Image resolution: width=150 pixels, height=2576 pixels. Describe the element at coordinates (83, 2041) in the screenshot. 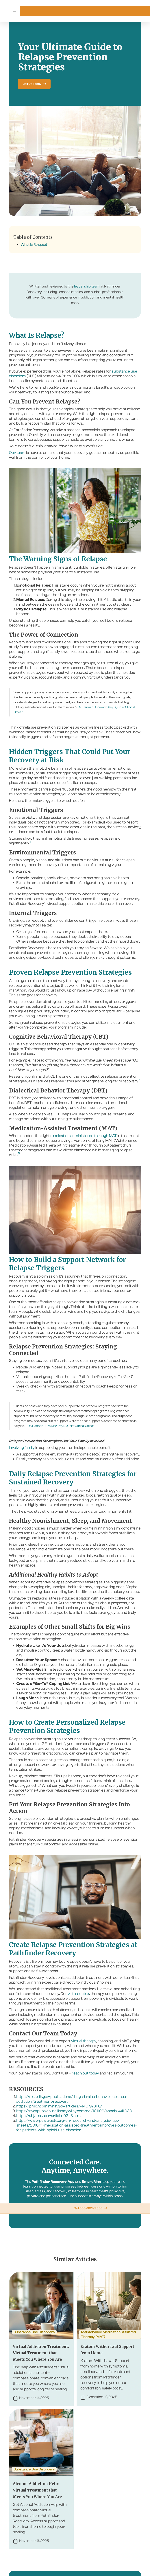

I see `virtual therapy` at that location.